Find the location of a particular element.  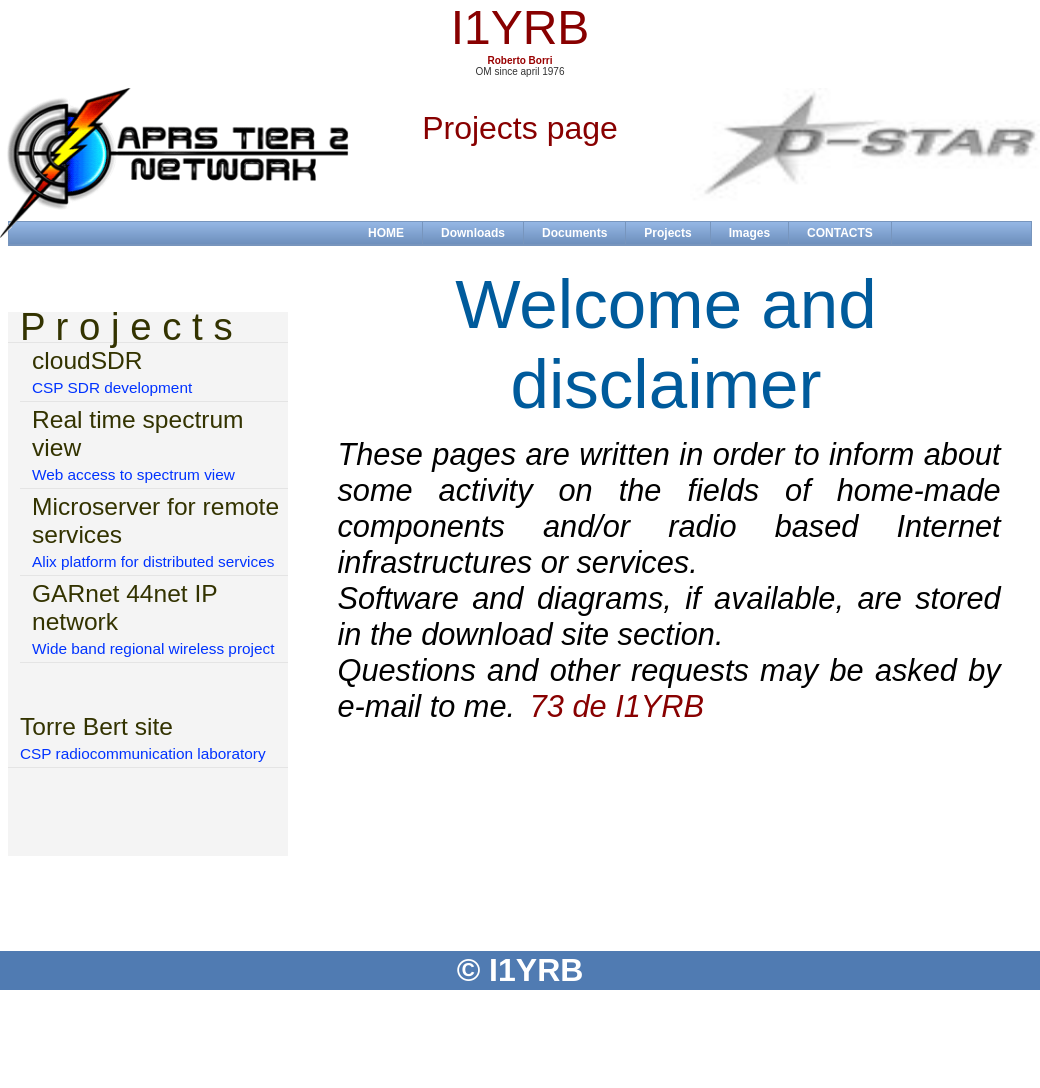

CONTACTS is located at coordinates (840, 233).